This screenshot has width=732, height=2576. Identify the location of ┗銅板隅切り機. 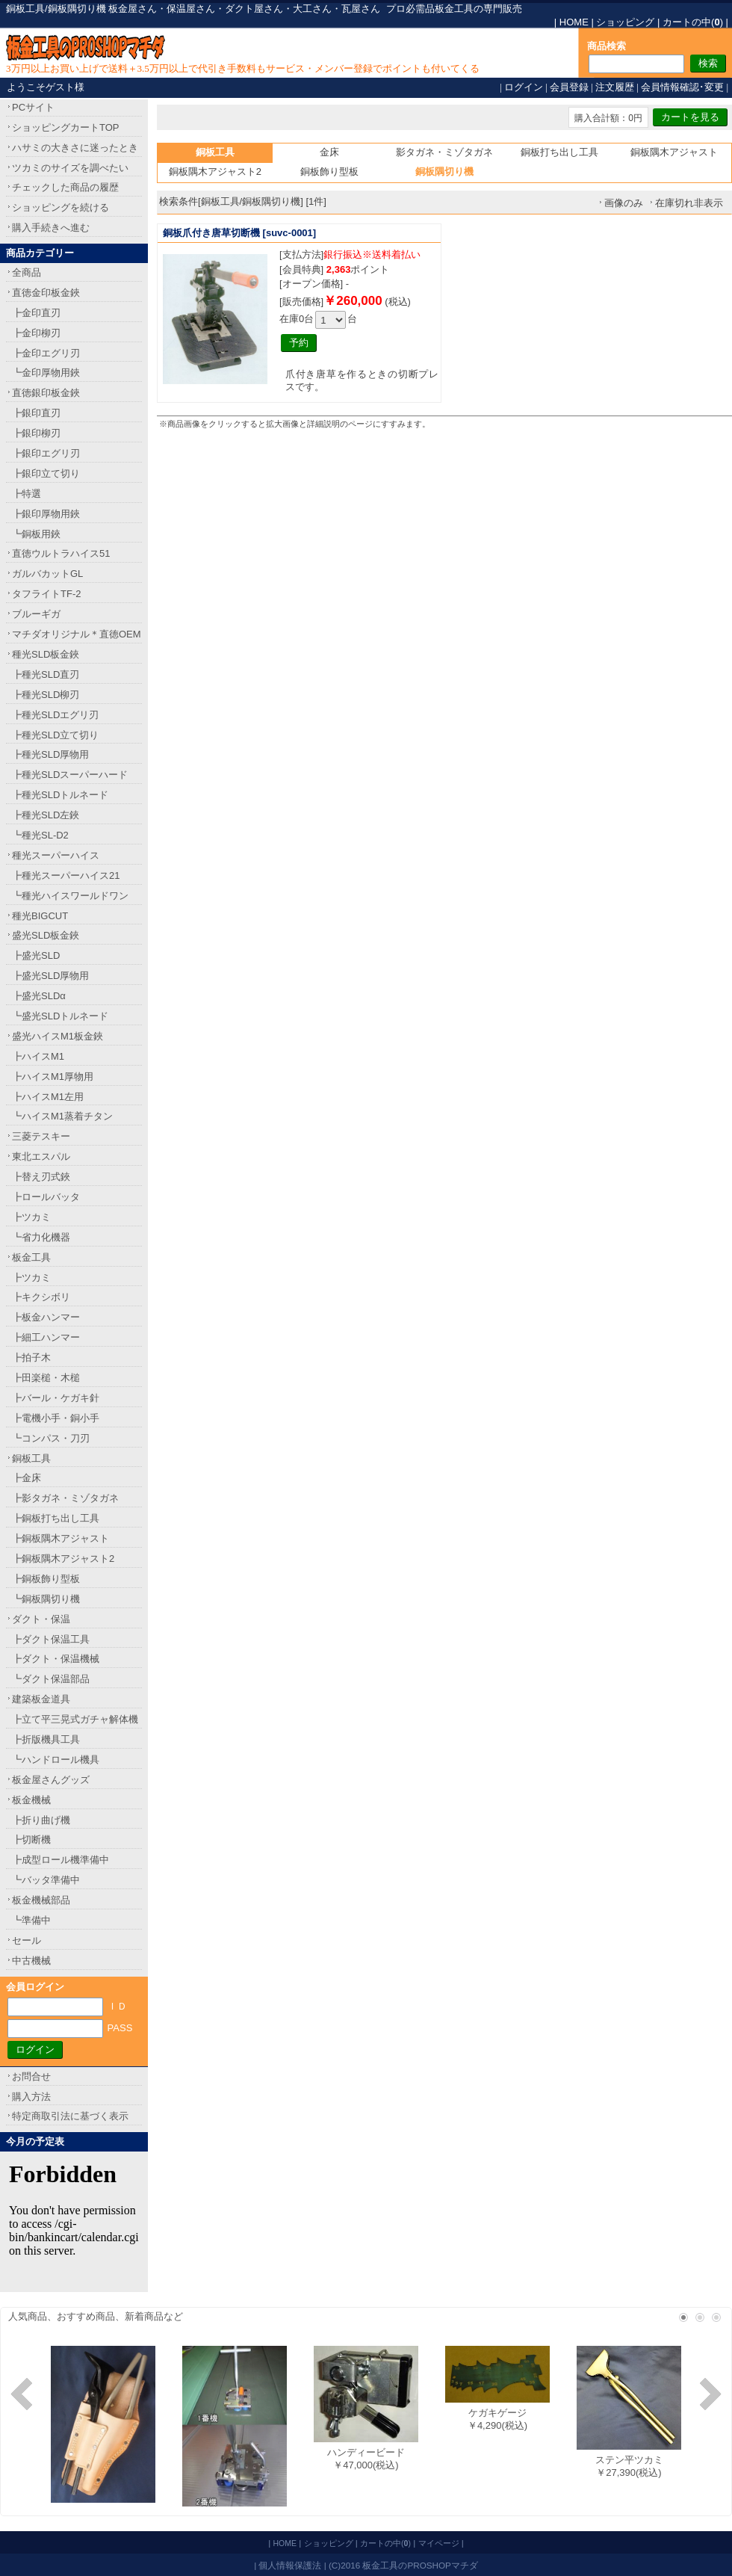
(46, 1598).